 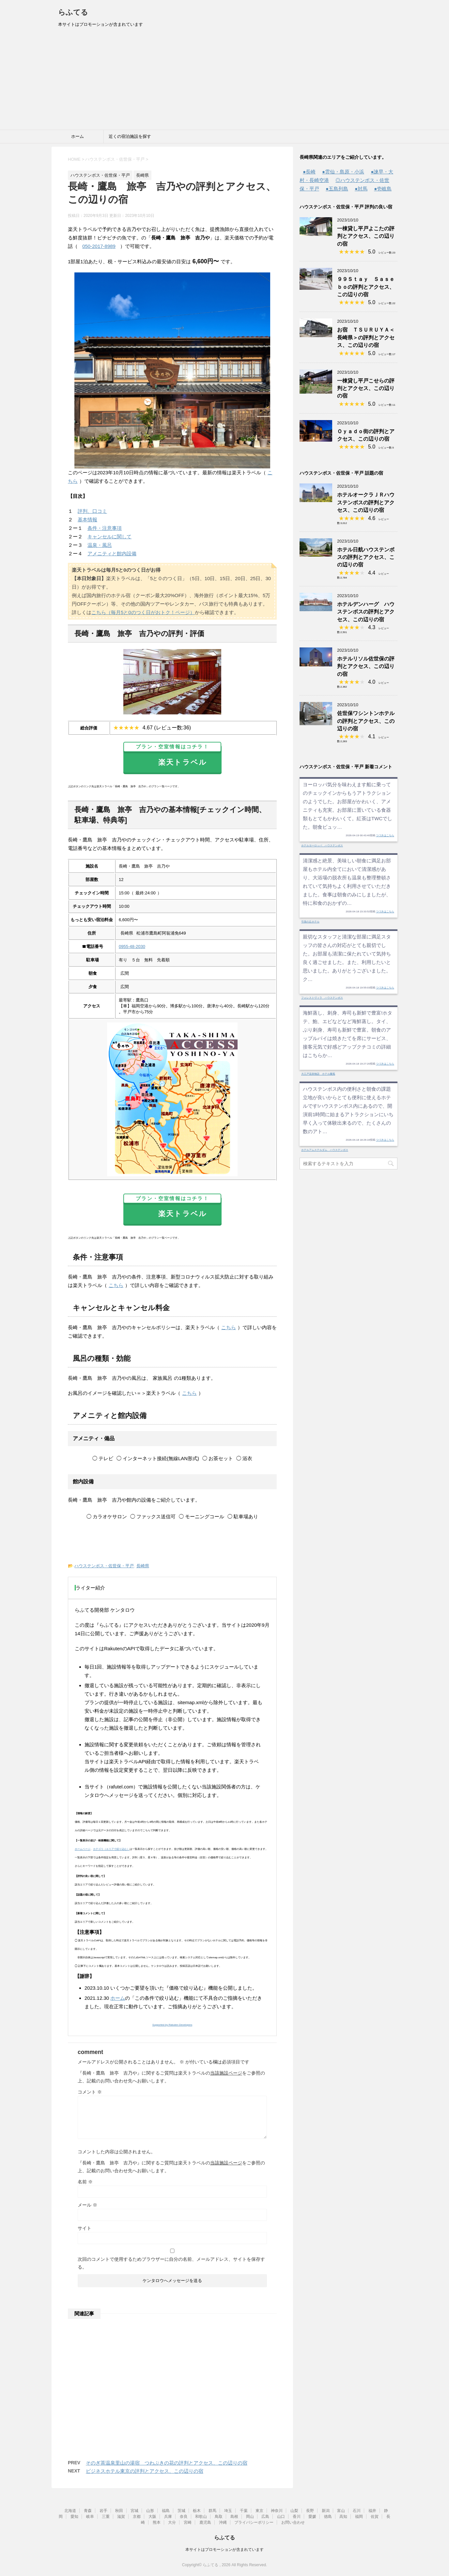 I want to click on 山形, so click(x=150, y=2510).